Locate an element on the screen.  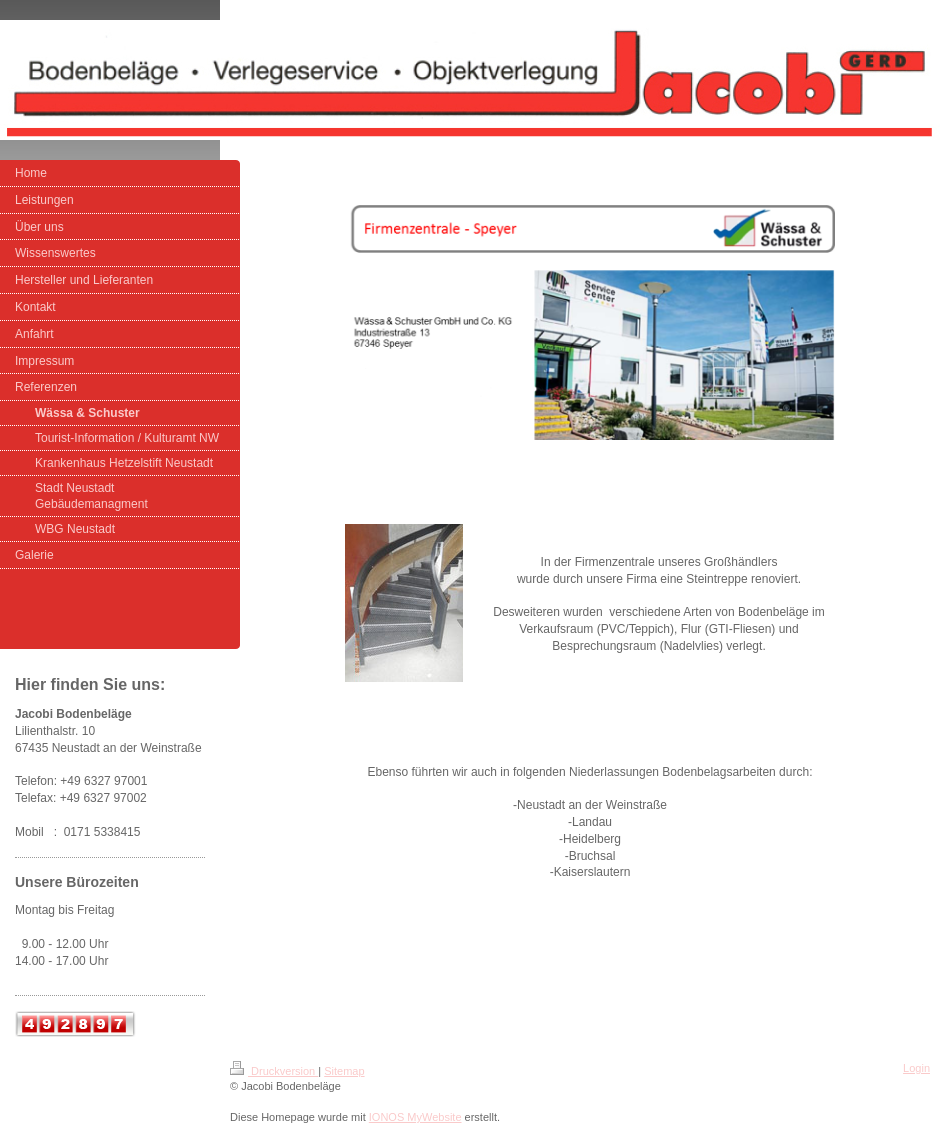
Login is located at coordinates (916, 1068).